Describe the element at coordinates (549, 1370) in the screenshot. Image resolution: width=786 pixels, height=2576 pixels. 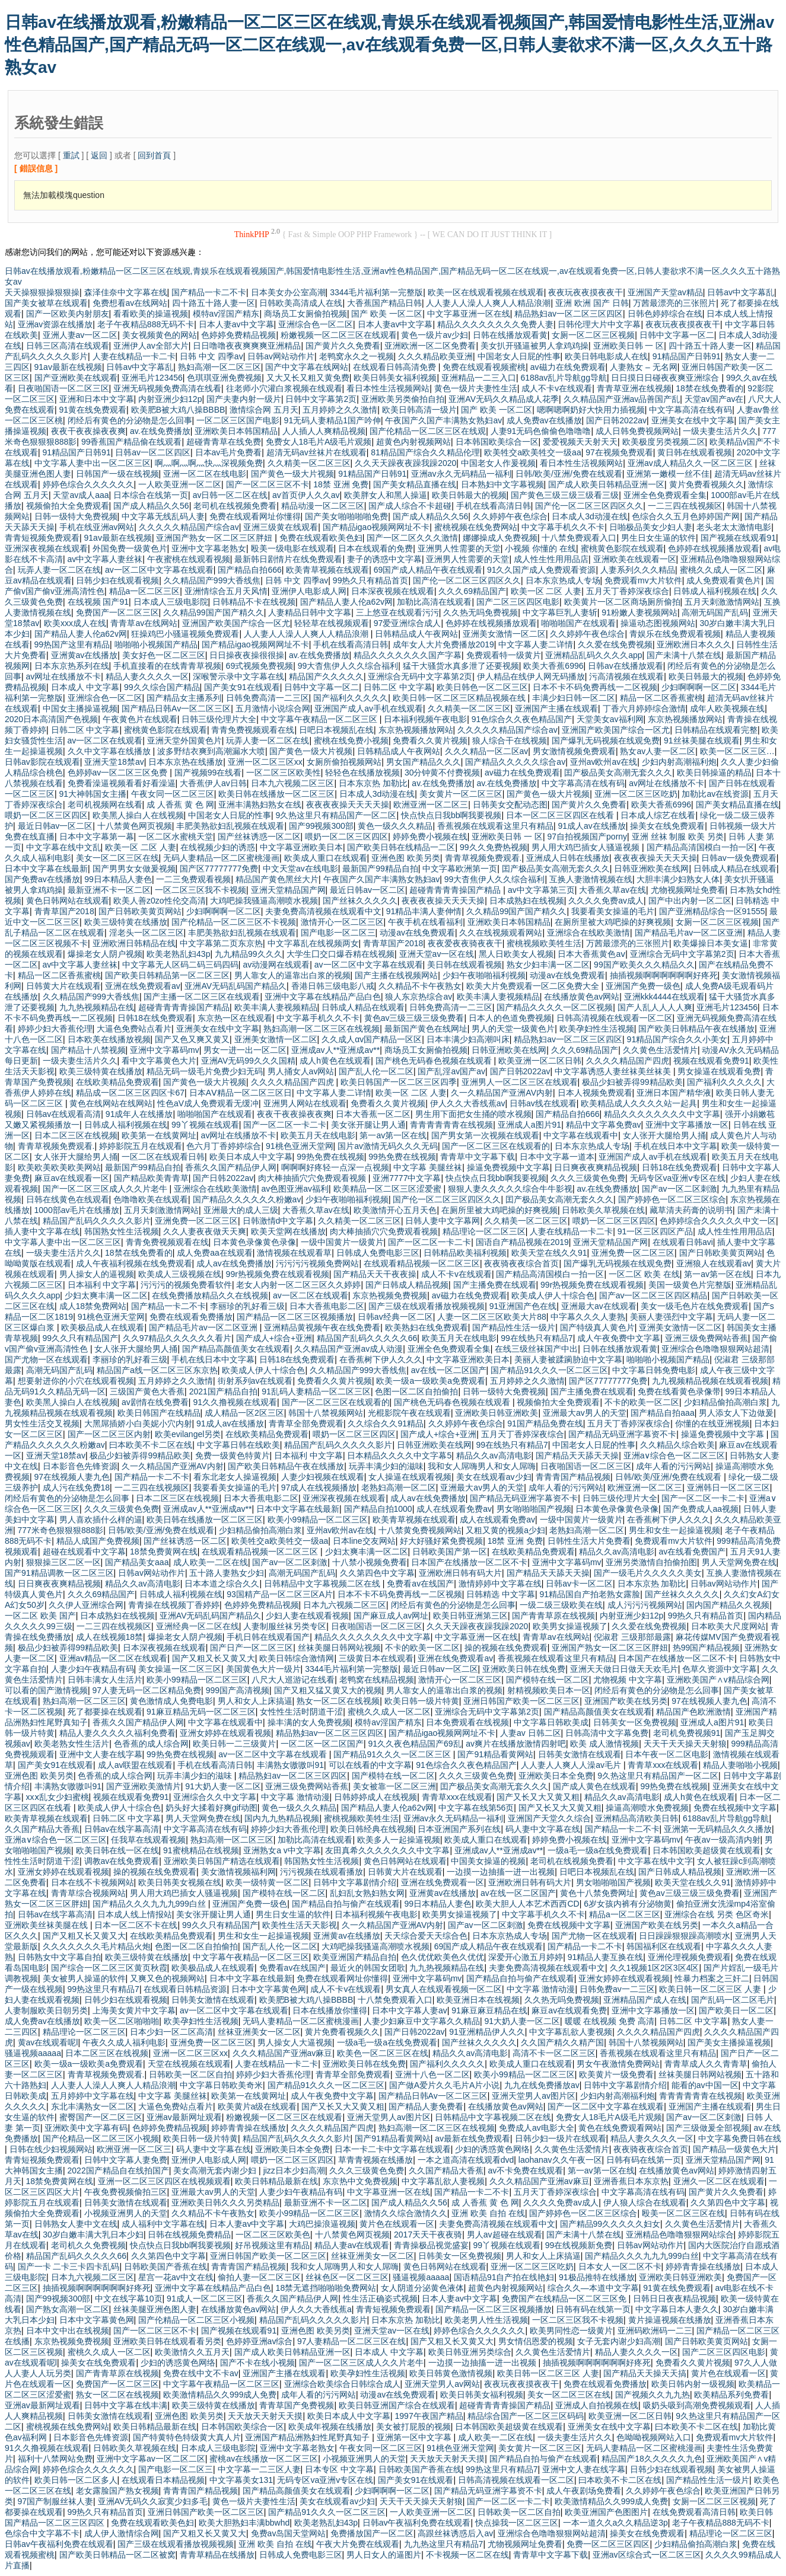
I see `国产精品91久久久一区二区三区` at that location.